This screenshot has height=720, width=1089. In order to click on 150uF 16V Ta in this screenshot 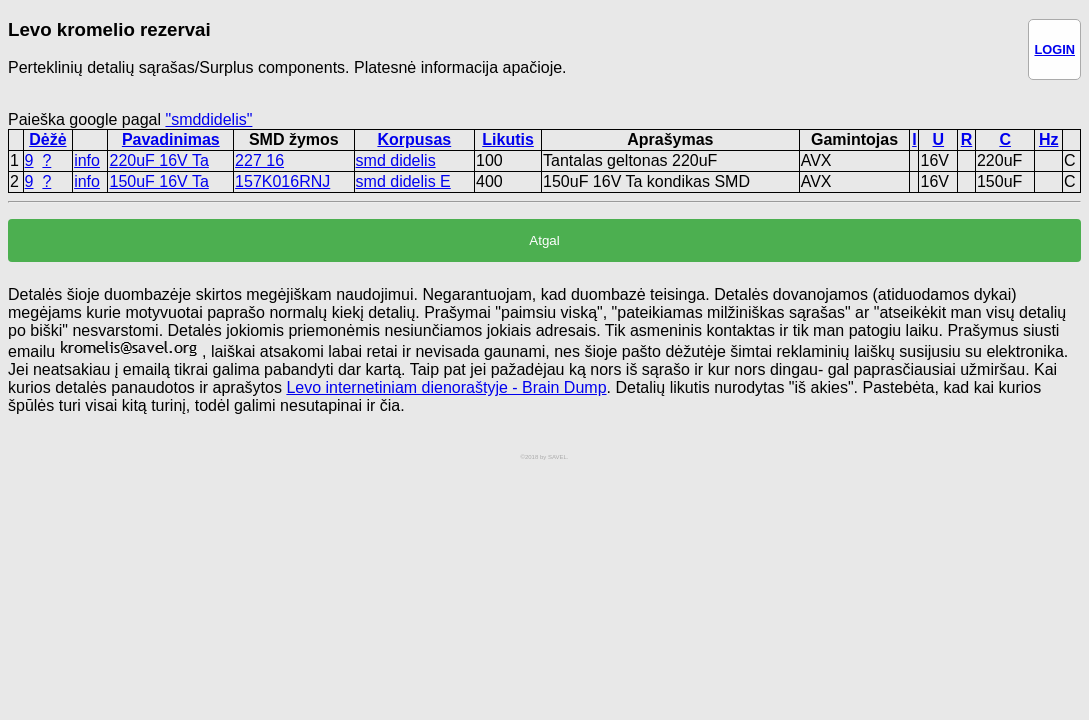, I will do `click(158, 181)`.